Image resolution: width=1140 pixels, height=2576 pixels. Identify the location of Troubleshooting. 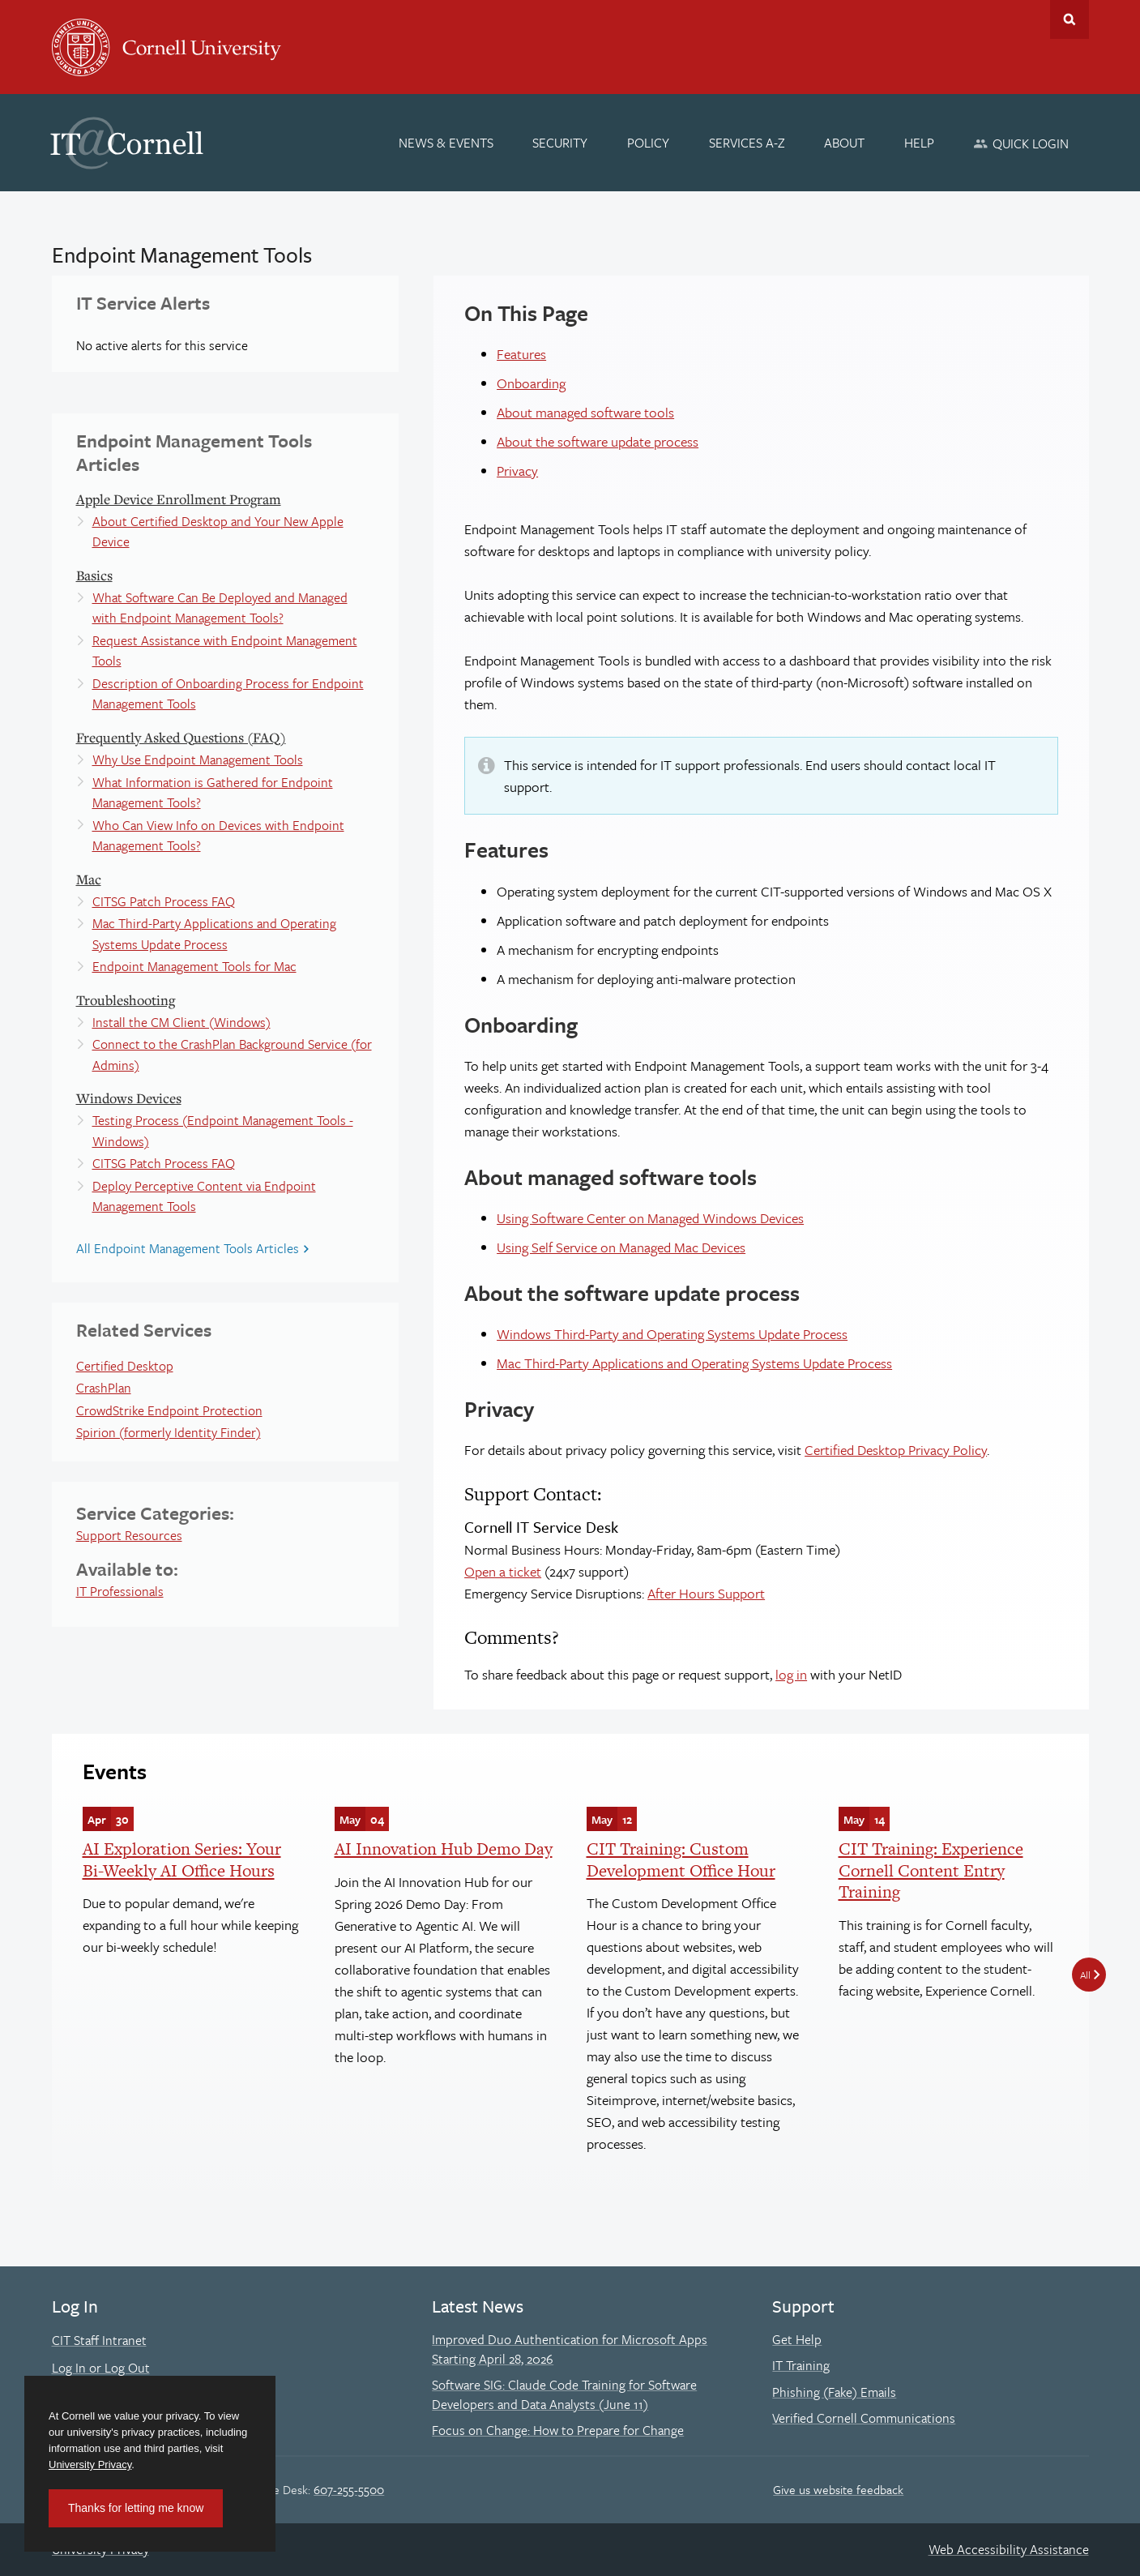
(125, 1000).